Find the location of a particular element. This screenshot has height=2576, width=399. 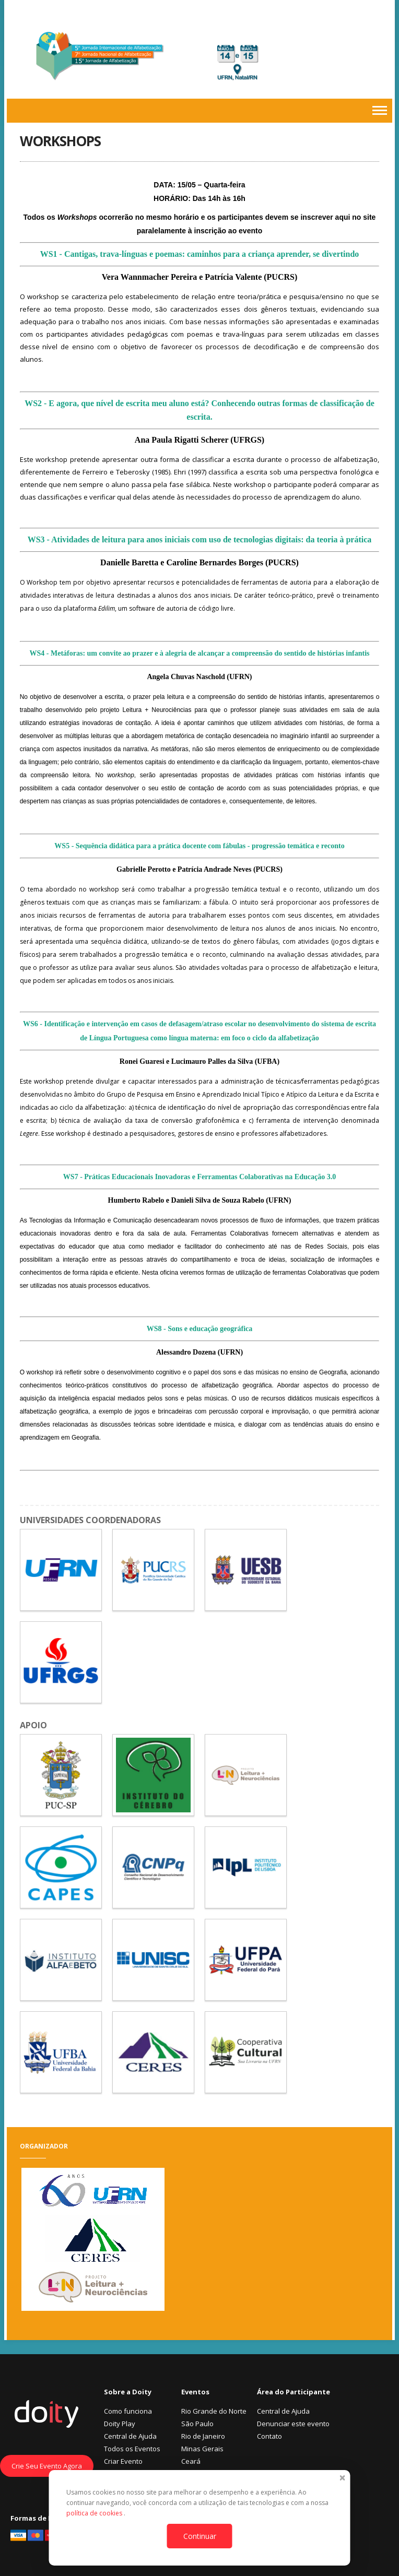

Crie Seu Evento Agora is located at coordinates (46, 2466).